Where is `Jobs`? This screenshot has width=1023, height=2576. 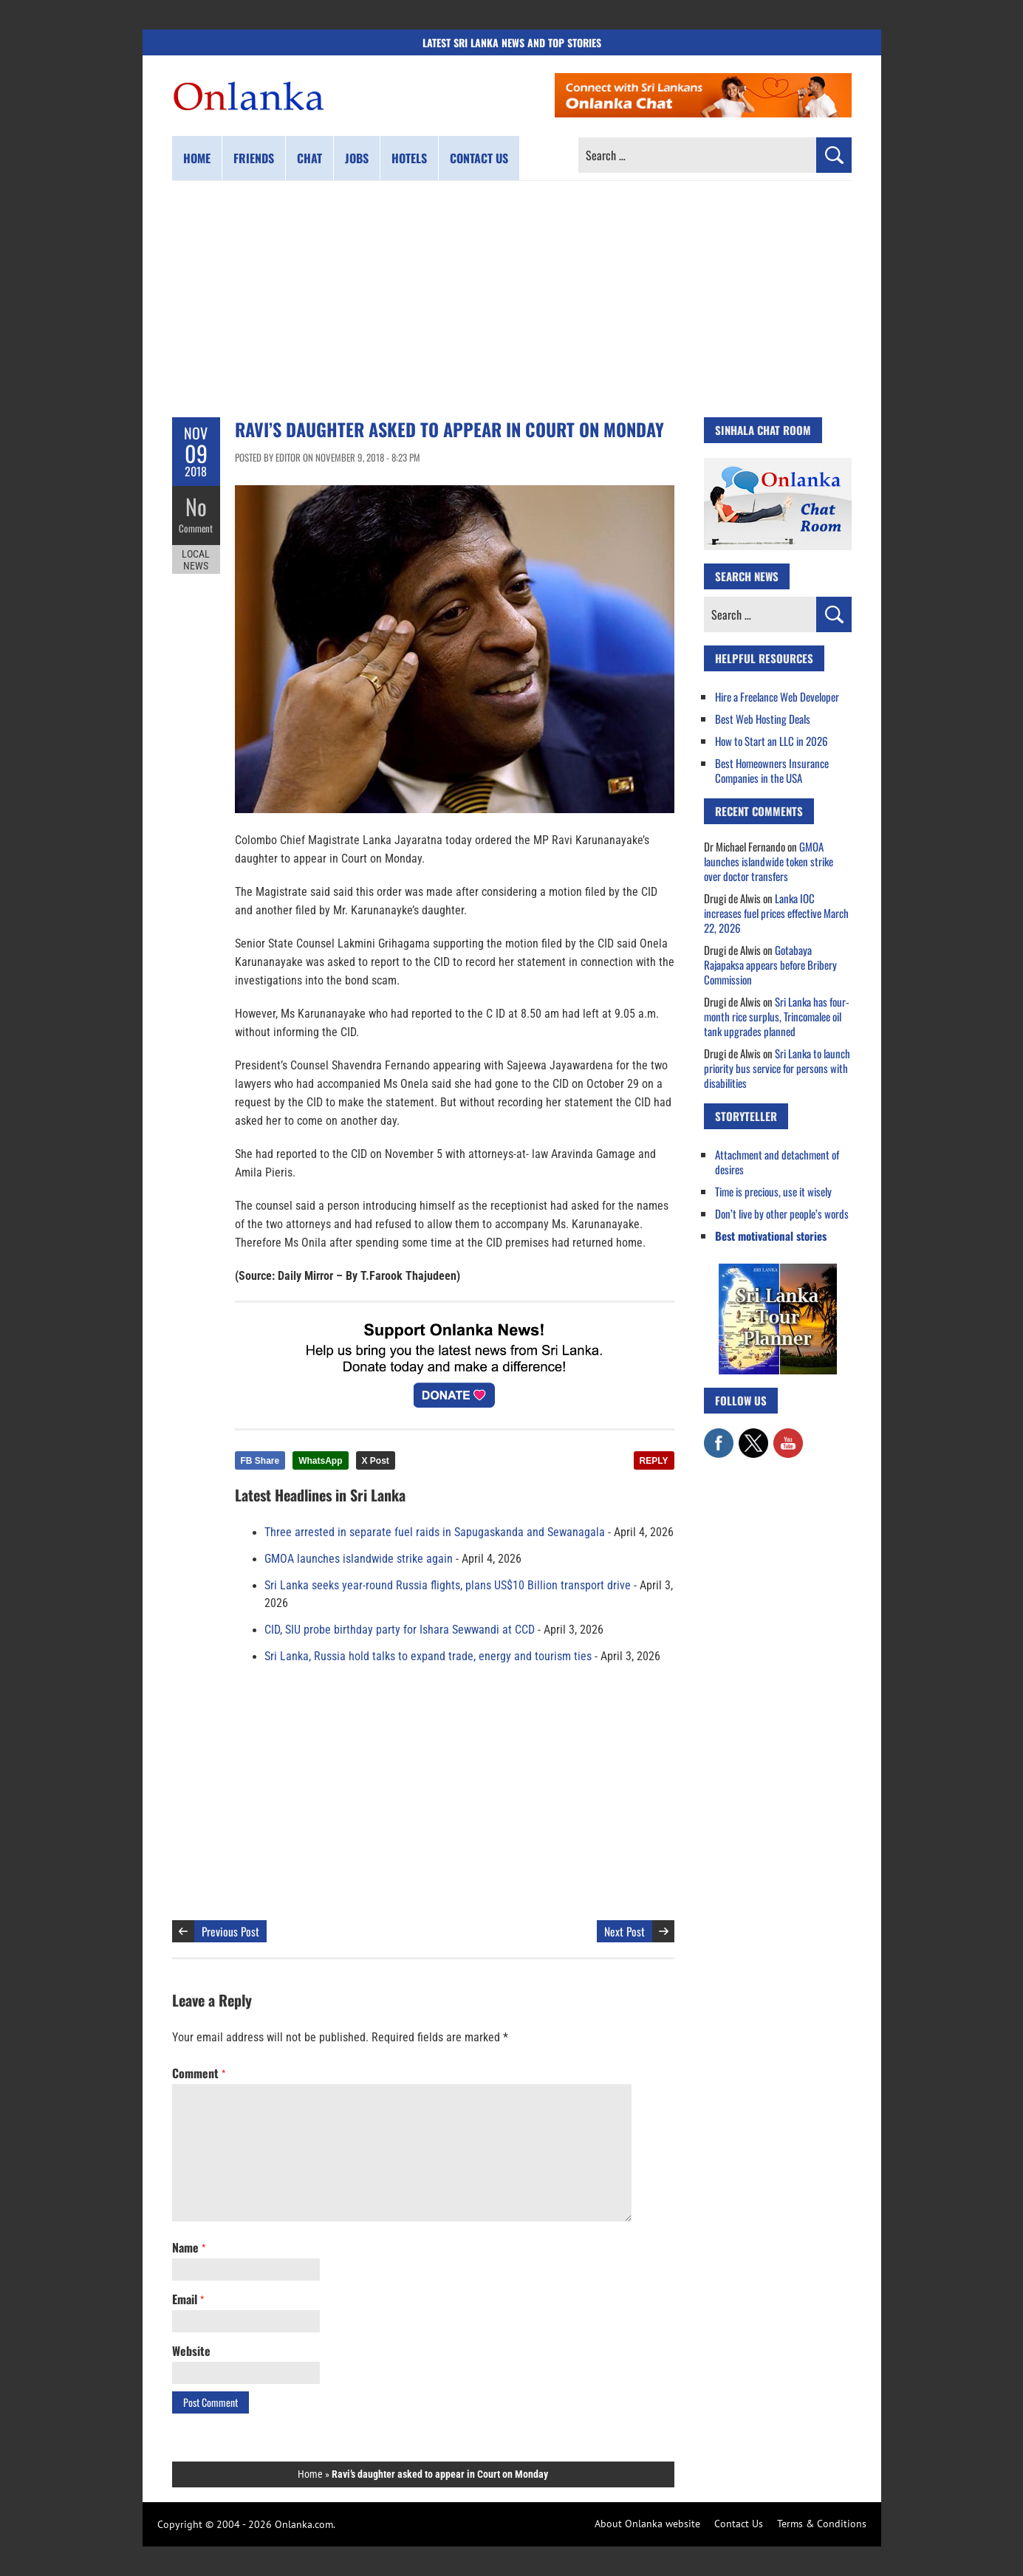 Jobs is located at coordinates (357, 158).